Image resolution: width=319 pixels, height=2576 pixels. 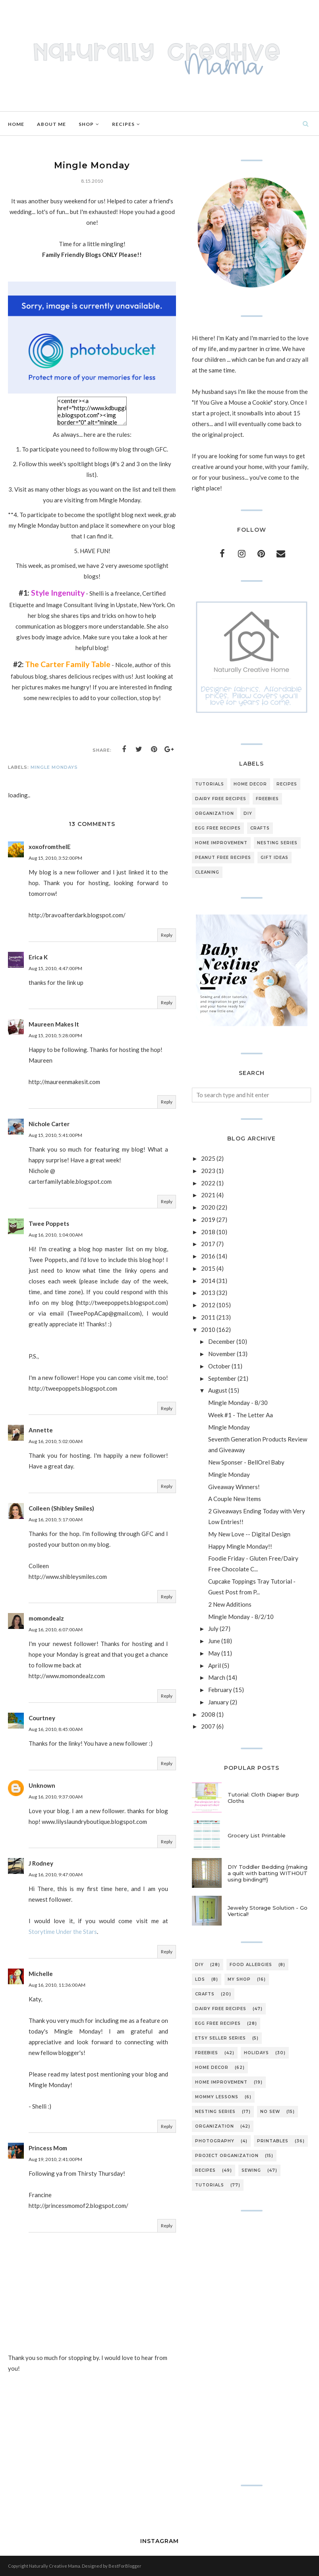 I want to click on photography, so click(x=214, y=2141).